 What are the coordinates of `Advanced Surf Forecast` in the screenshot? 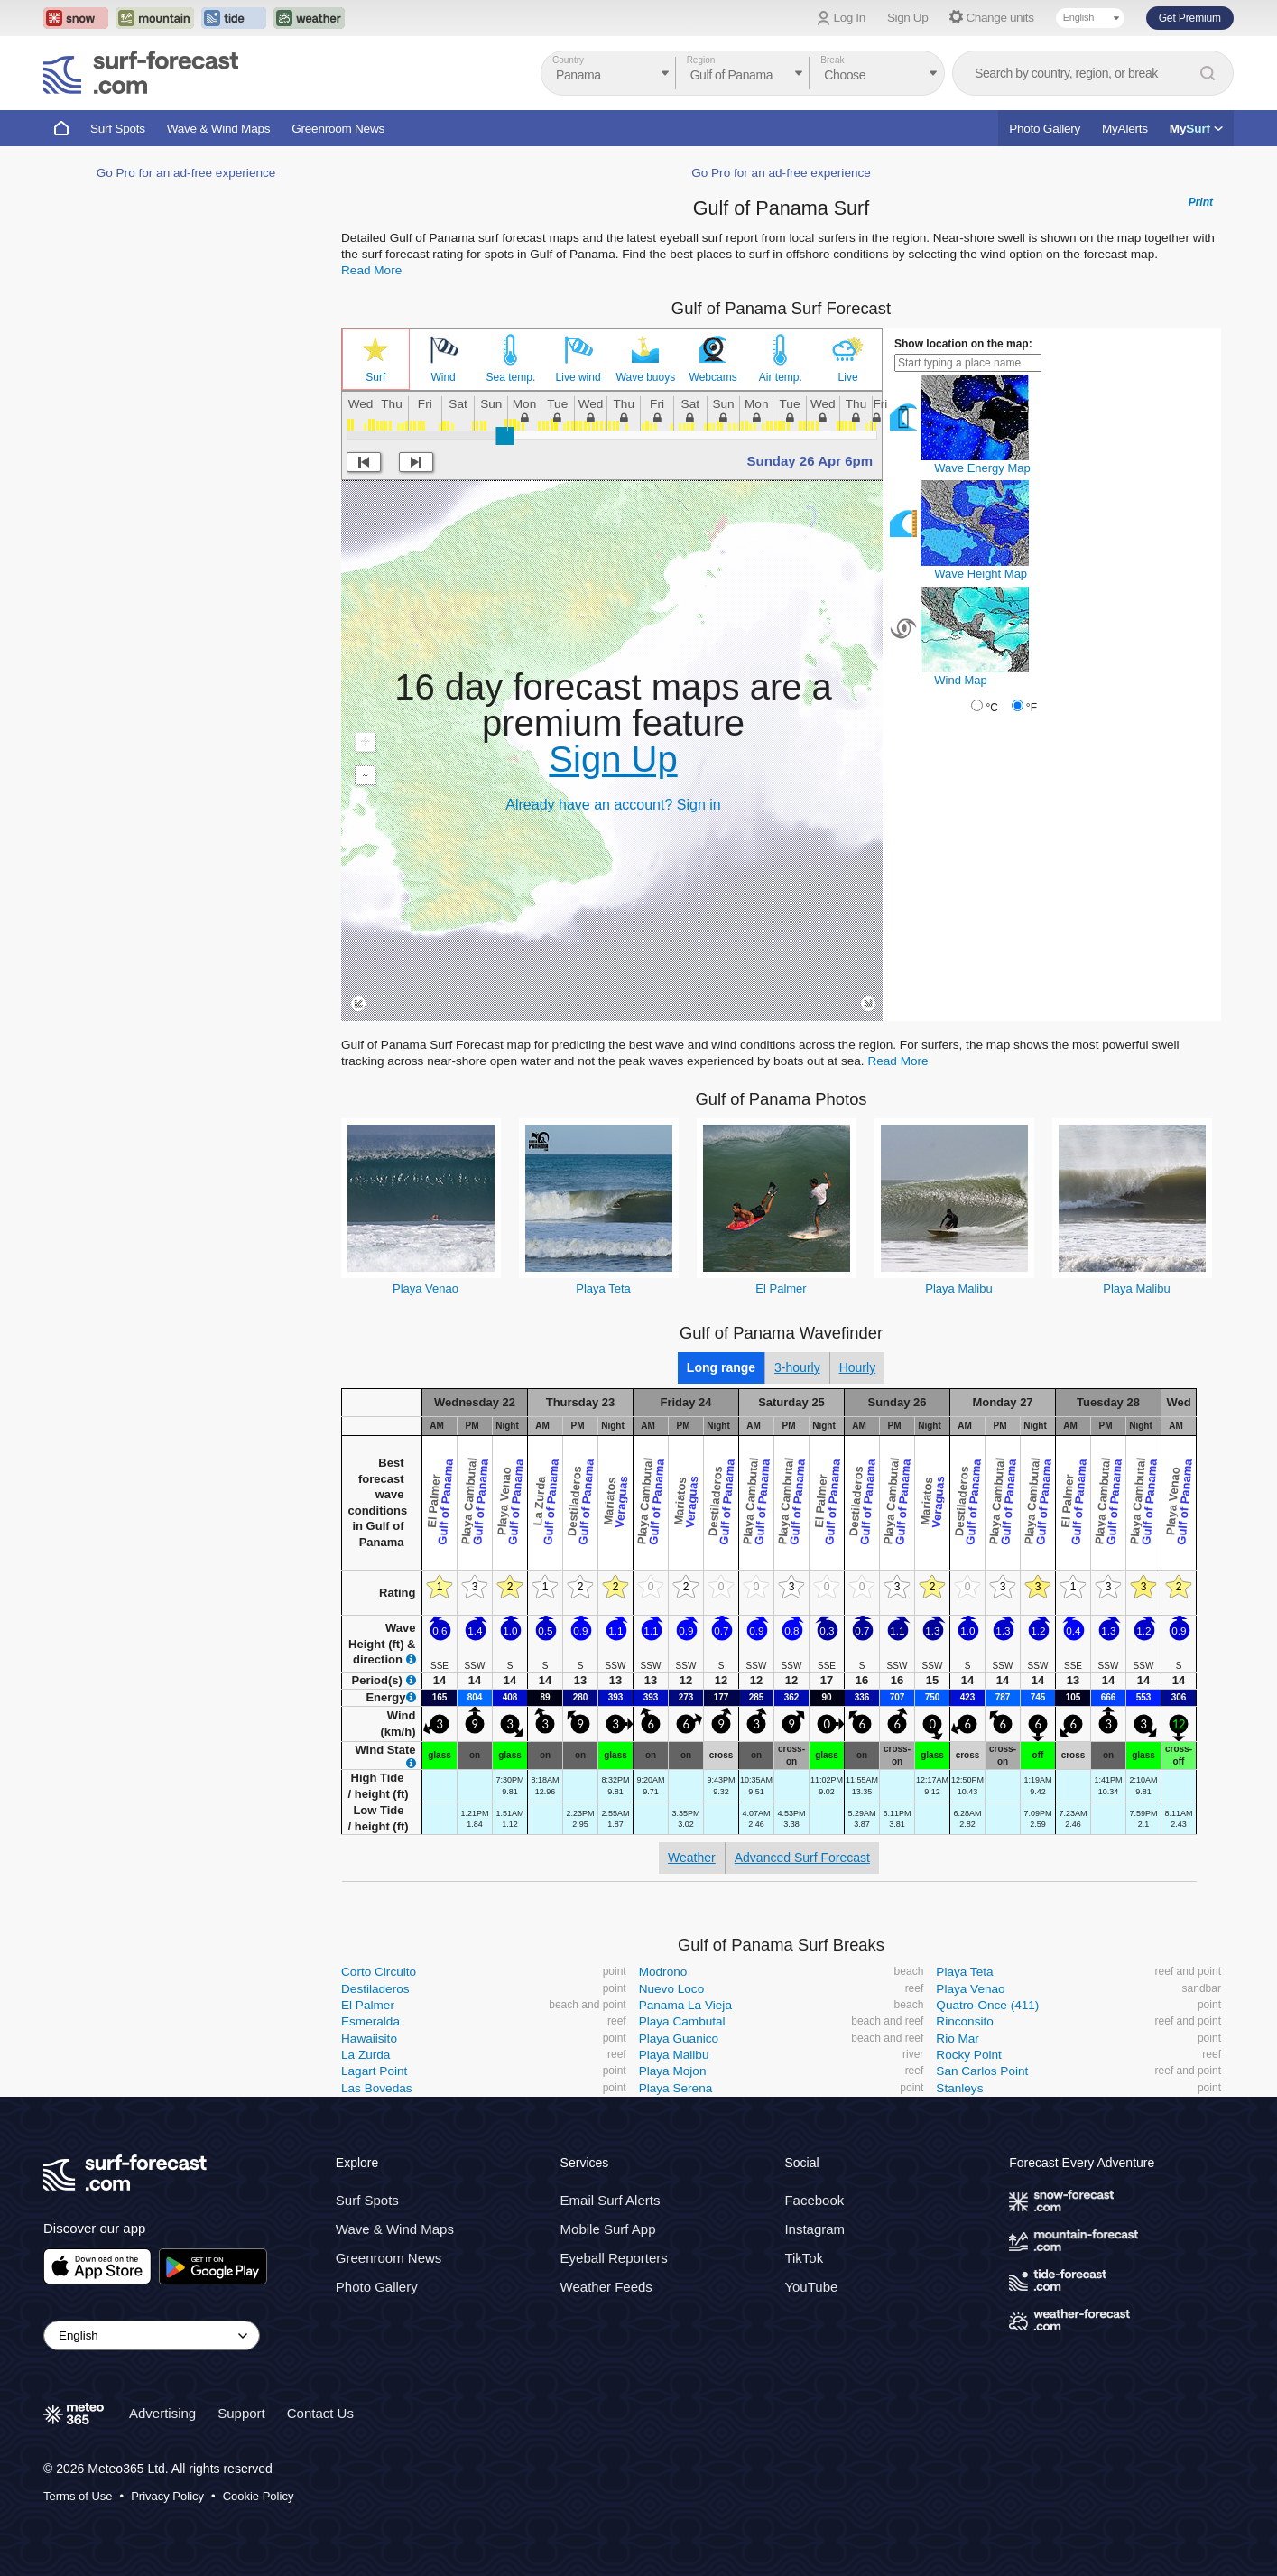 It's located at (802, 1857).